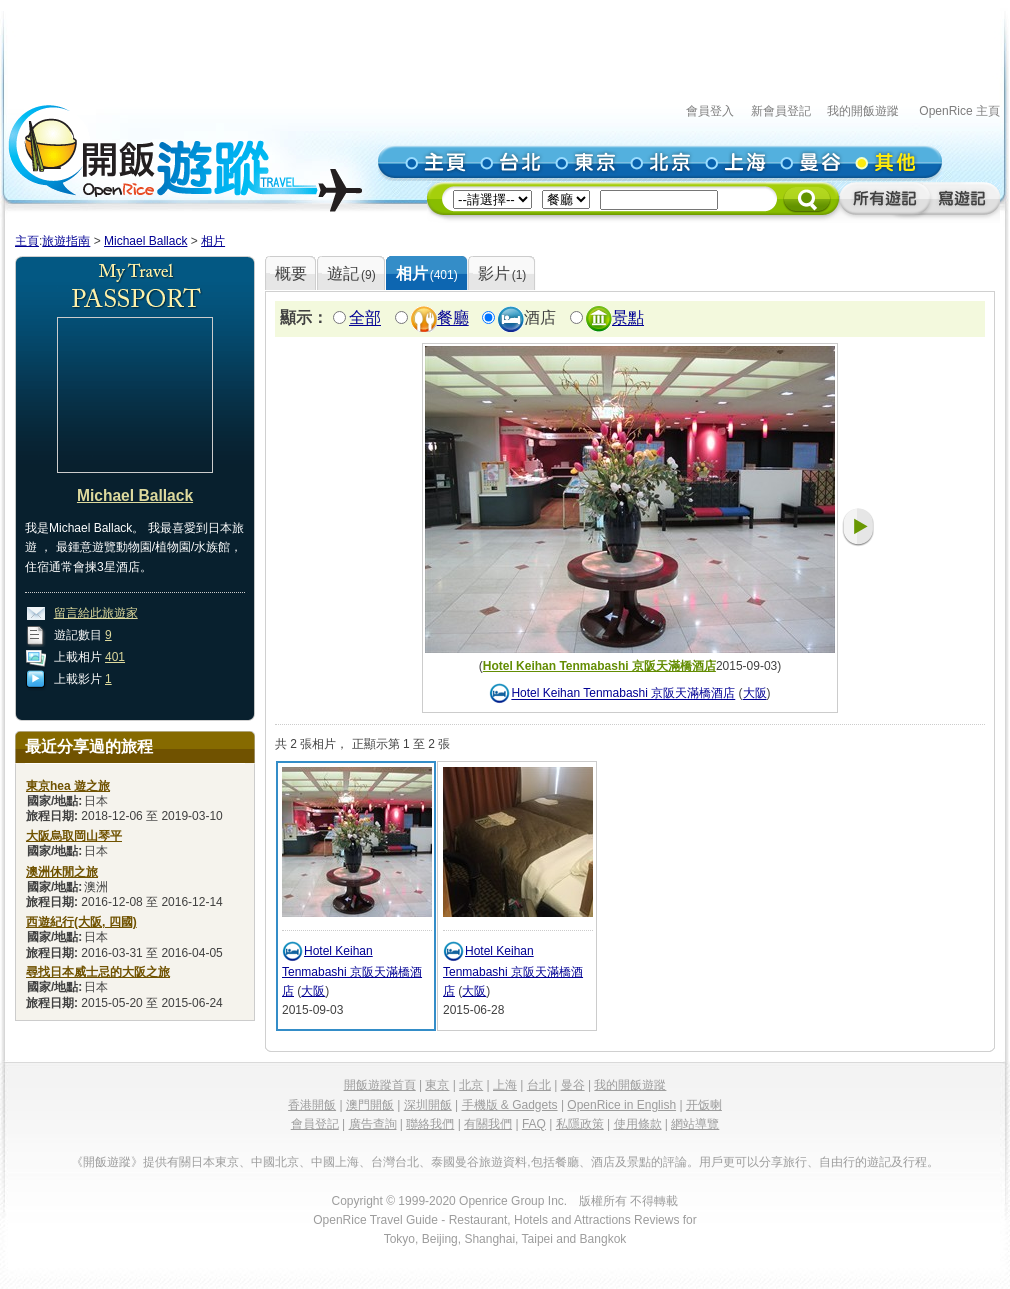 This screenshot has width=1010, height=1289. I want to click on 大阪, so click(755, 694).